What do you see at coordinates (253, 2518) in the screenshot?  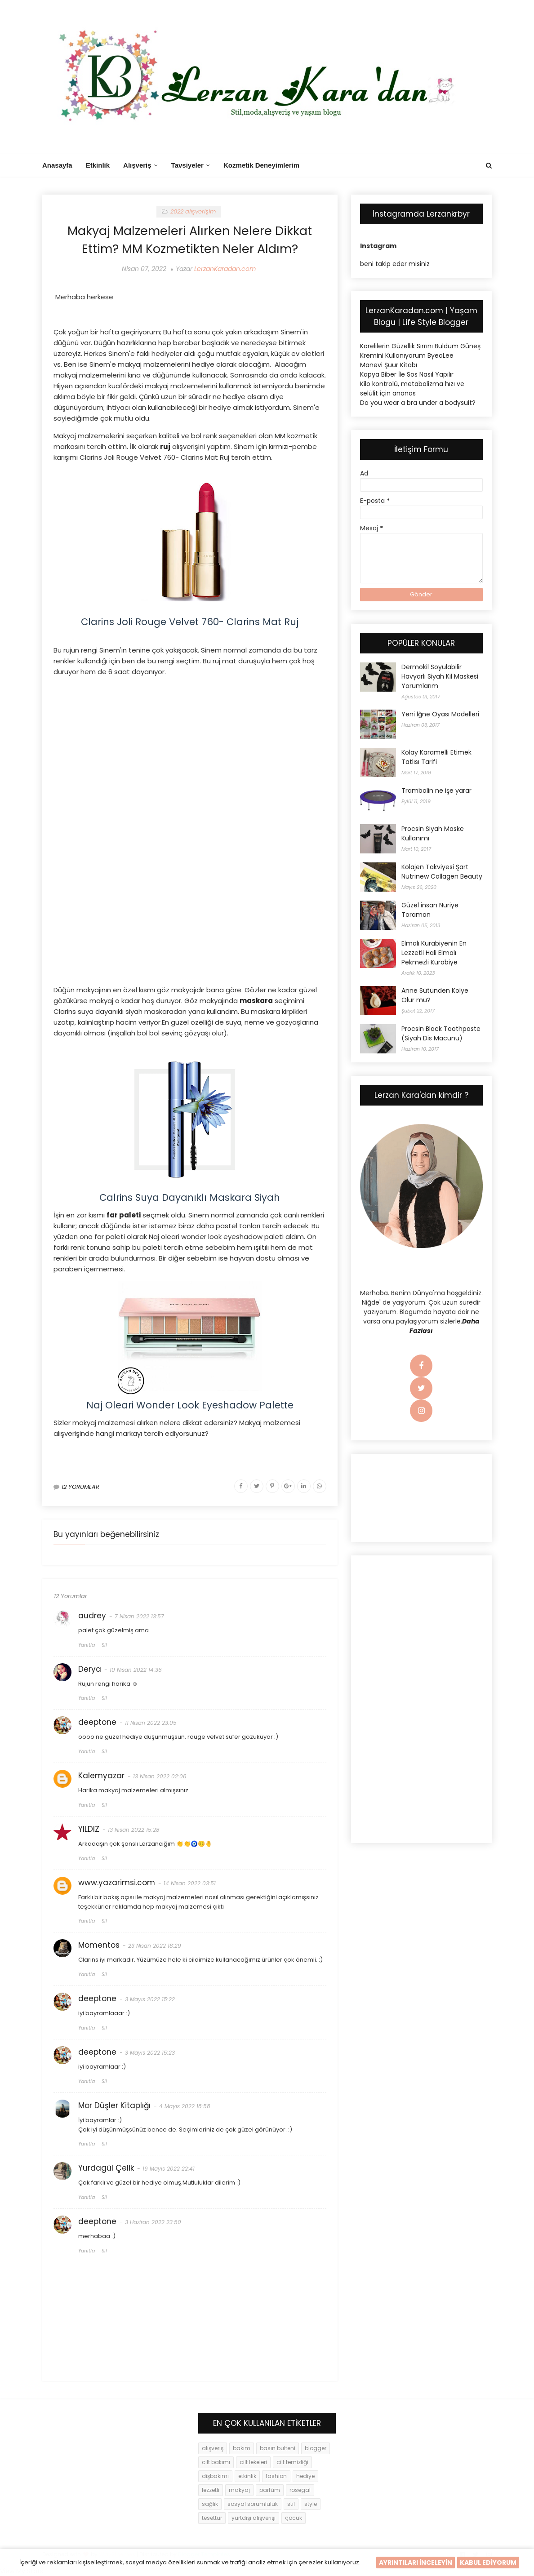 I see `yurtdışı alışverişi` at bounding box center [253, 2518].